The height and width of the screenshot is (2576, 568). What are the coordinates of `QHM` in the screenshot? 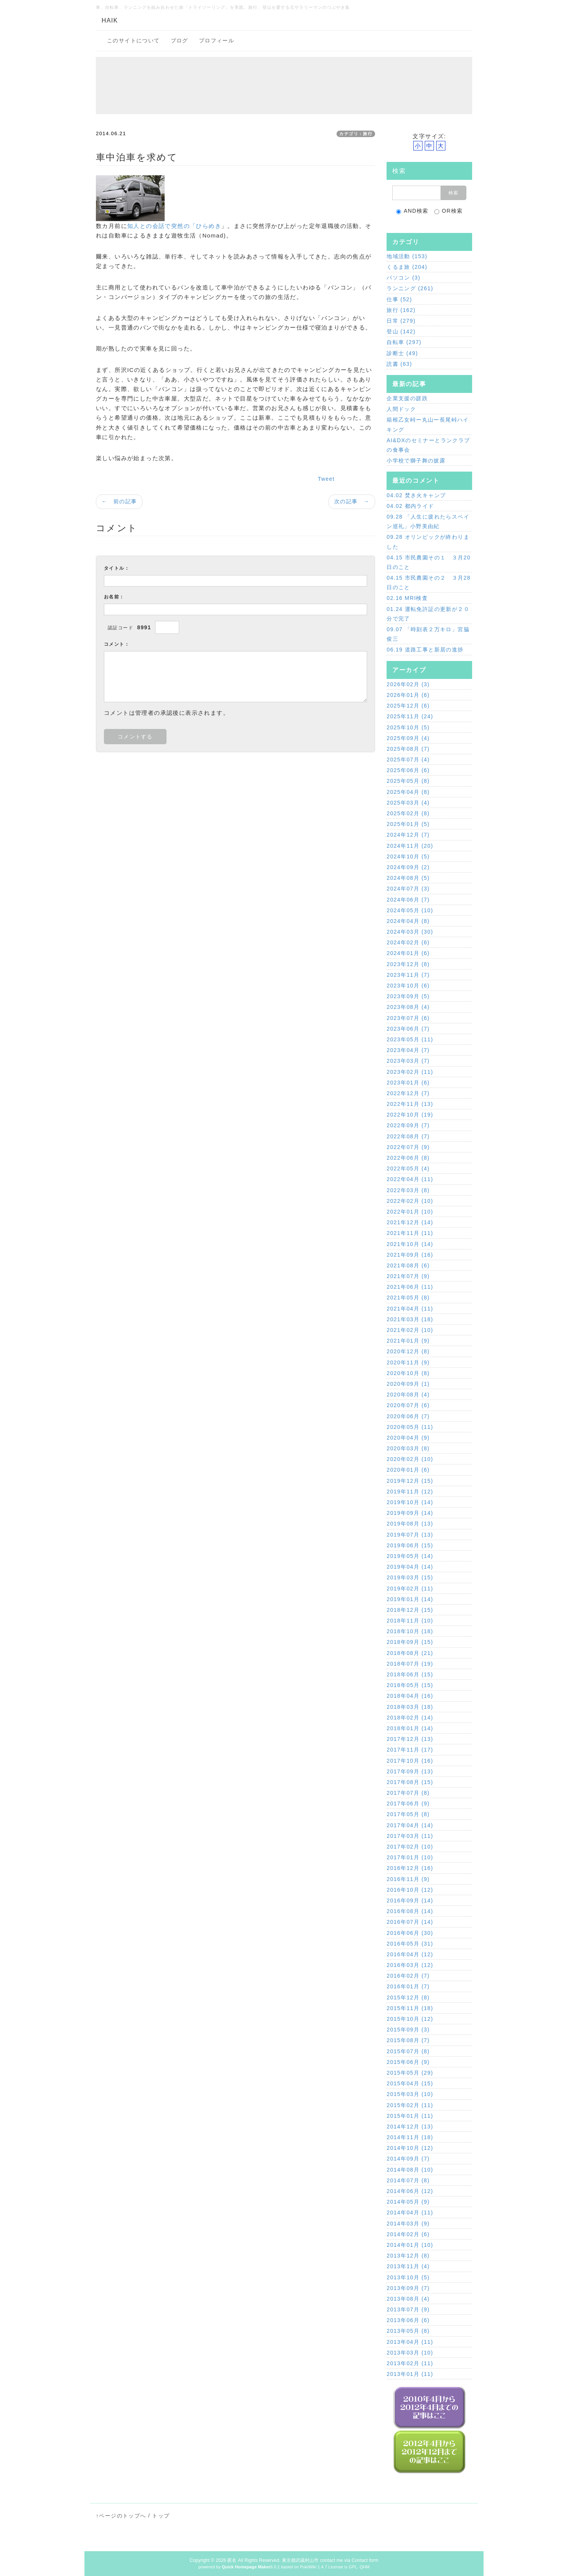 It's located at (364, 2567).